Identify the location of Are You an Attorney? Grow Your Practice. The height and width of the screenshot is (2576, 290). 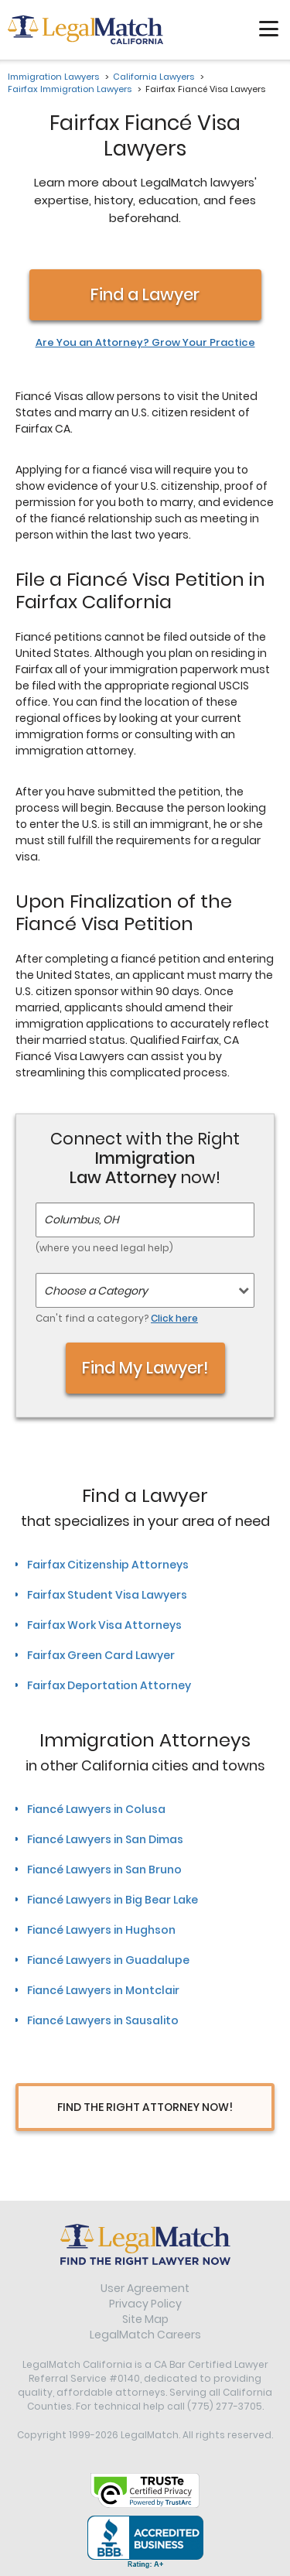
(145, 343).